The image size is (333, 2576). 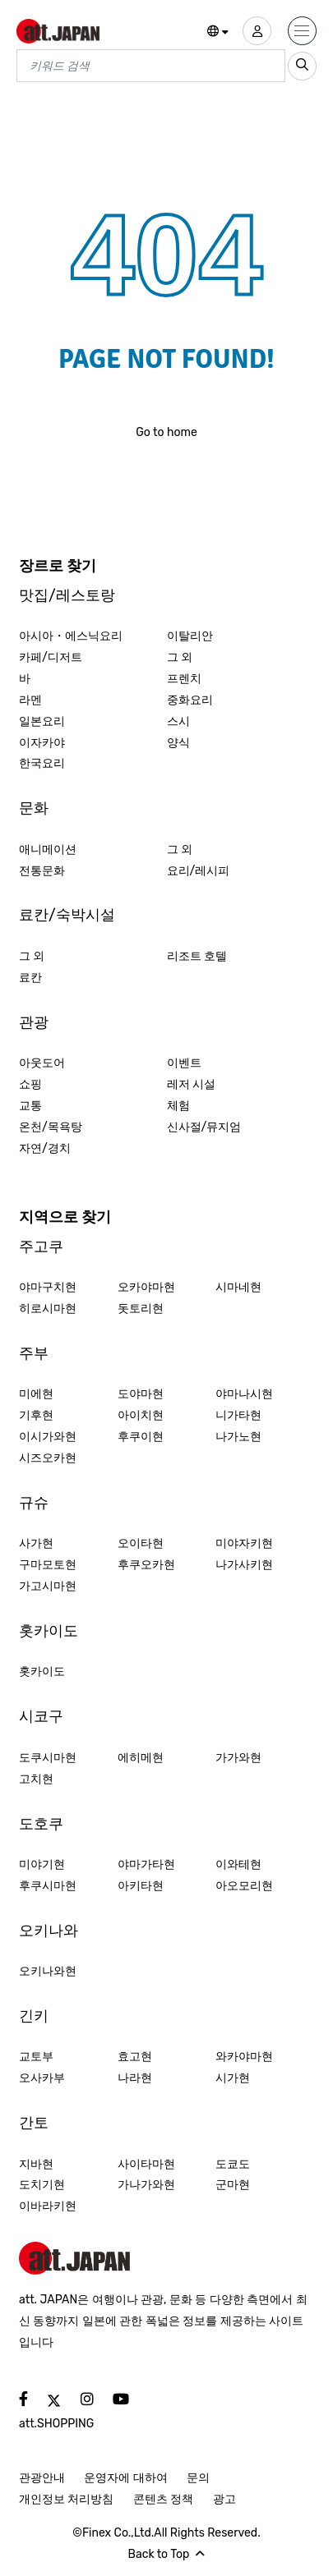 What do you see at coordinates (47, 1287) in the screenshot?
I see `야마구치현` at bounding box center [47, 1287].